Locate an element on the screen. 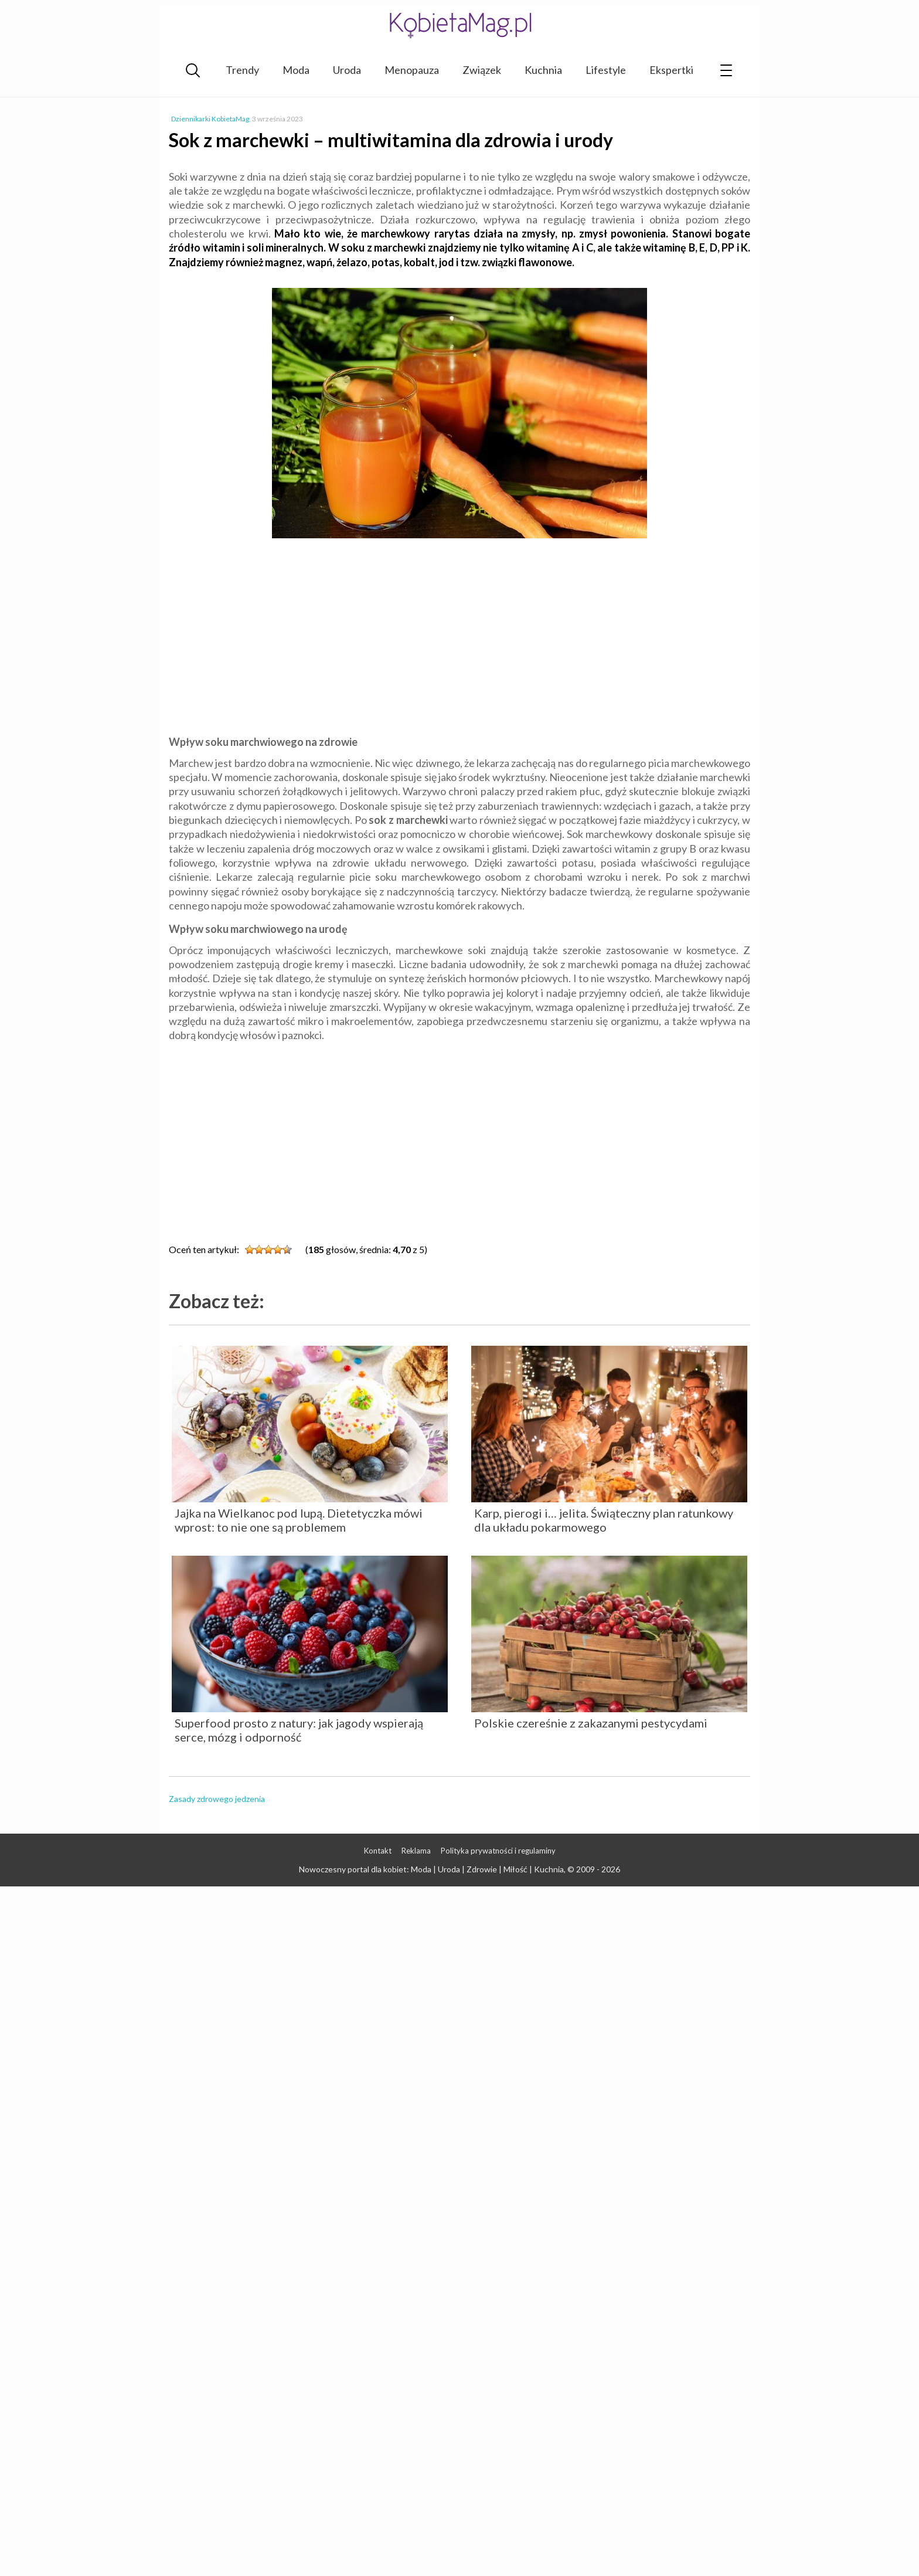  Dziennikarki KobietaMag is located at coordinates (210, 118).